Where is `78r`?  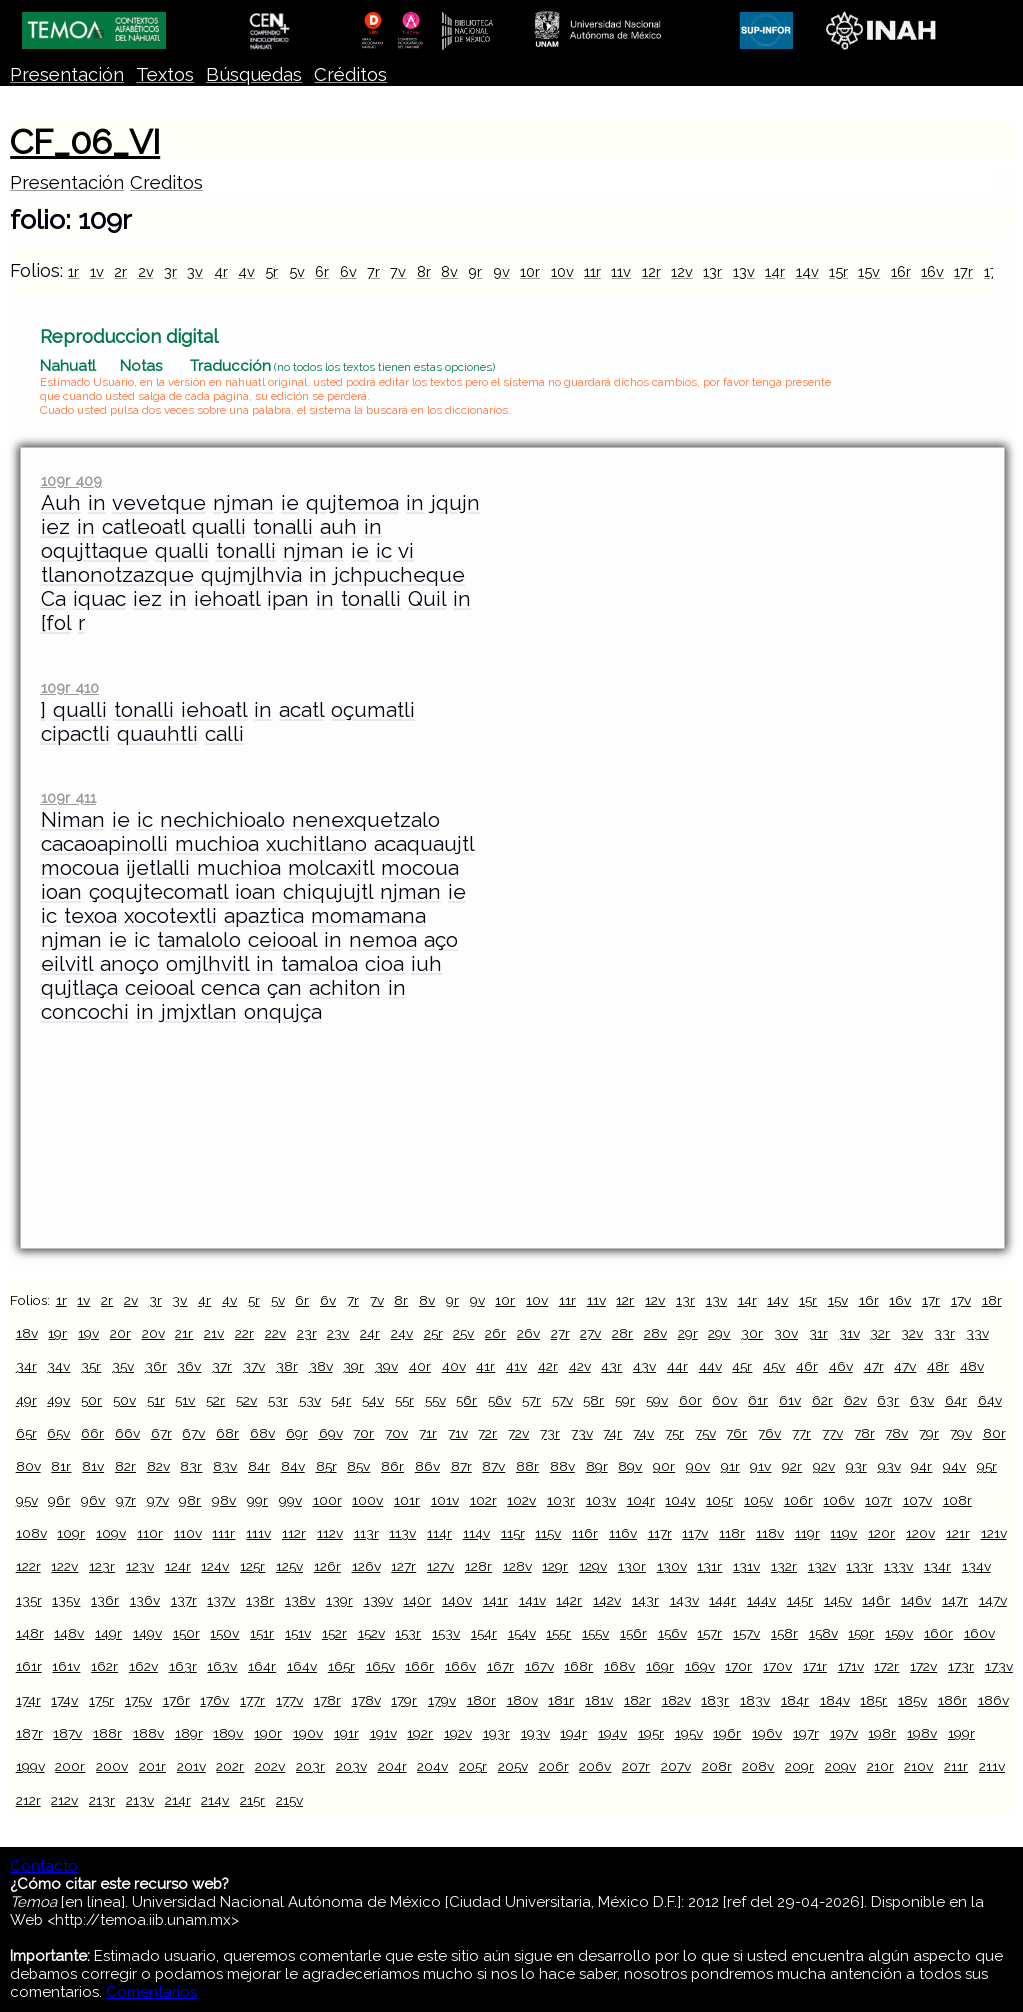 78r is located at coordinates (864, 1433).